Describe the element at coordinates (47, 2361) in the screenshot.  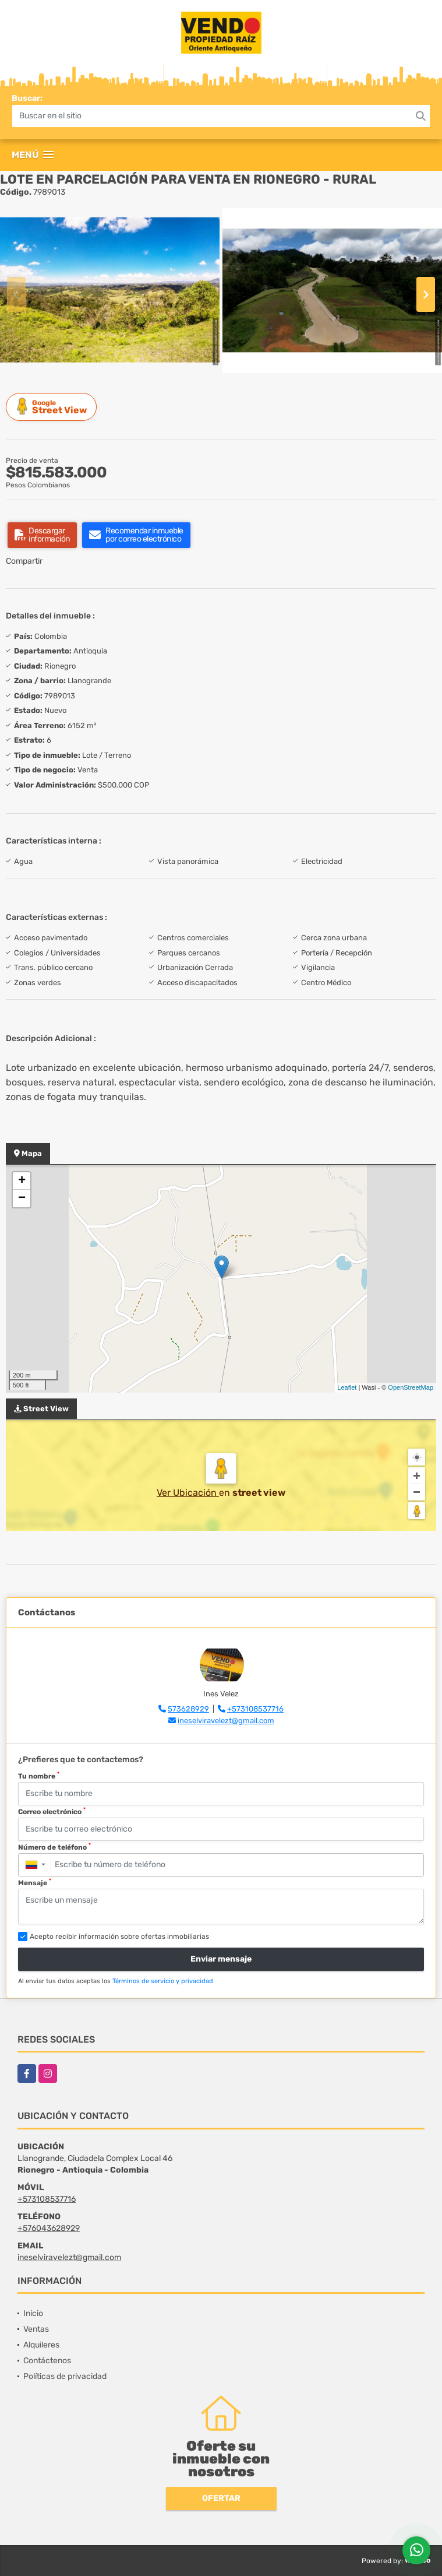
I see `Contáctenos` at that location.